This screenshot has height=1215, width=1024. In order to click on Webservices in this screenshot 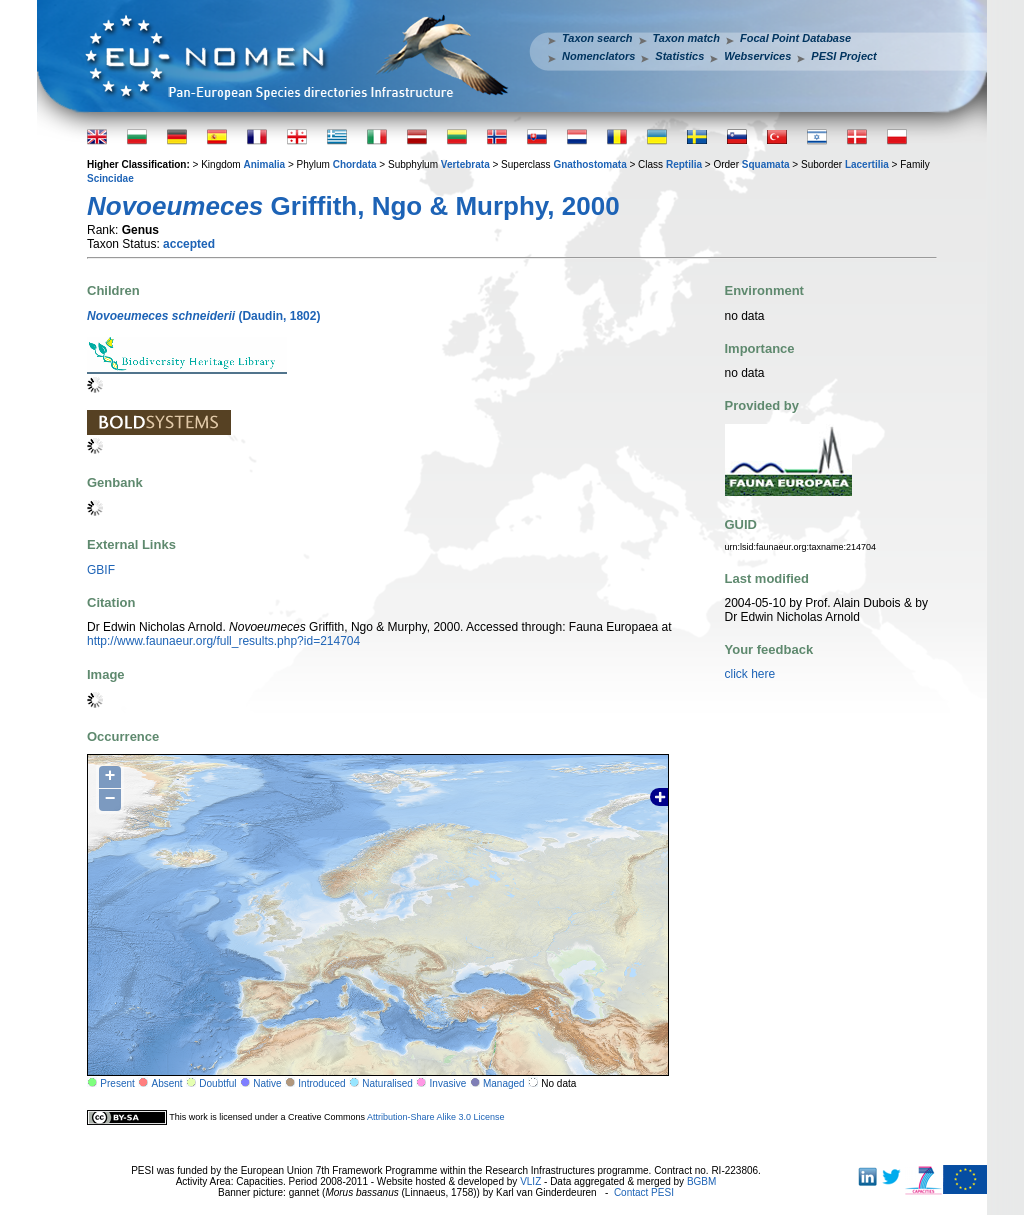, I will do `click(757, 56)`.